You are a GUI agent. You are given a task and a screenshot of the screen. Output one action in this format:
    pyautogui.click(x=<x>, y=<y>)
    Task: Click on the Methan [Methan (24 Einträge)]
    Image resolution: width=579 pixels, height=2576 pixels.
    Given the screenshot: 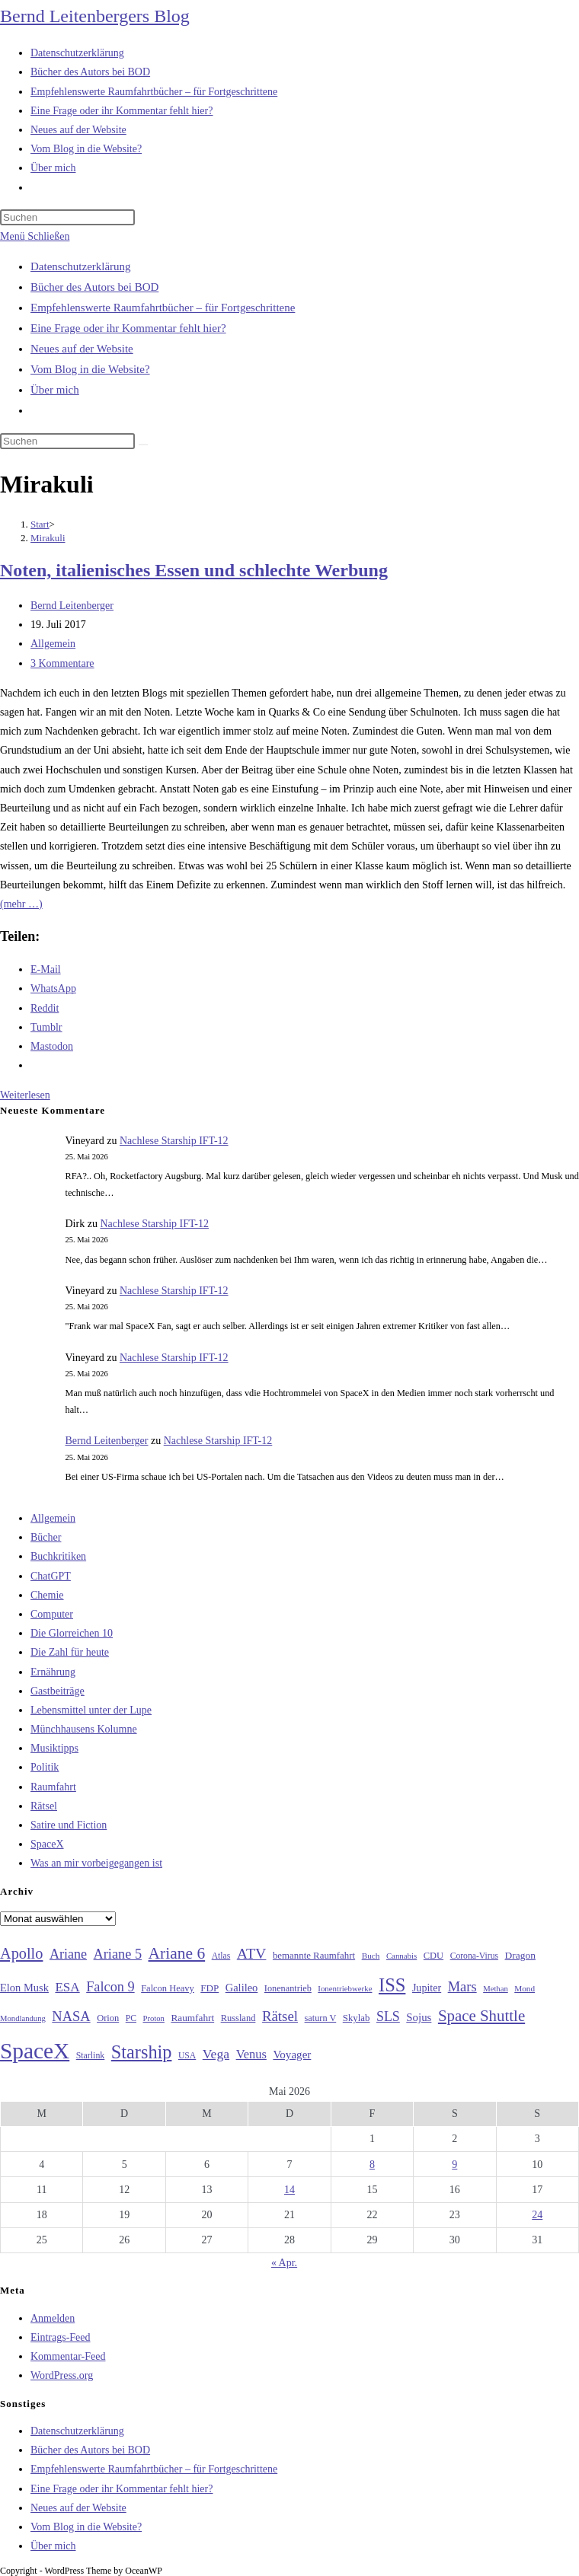 What is the action you would take?
    pyautogui.click(x=495, y=1989)
    